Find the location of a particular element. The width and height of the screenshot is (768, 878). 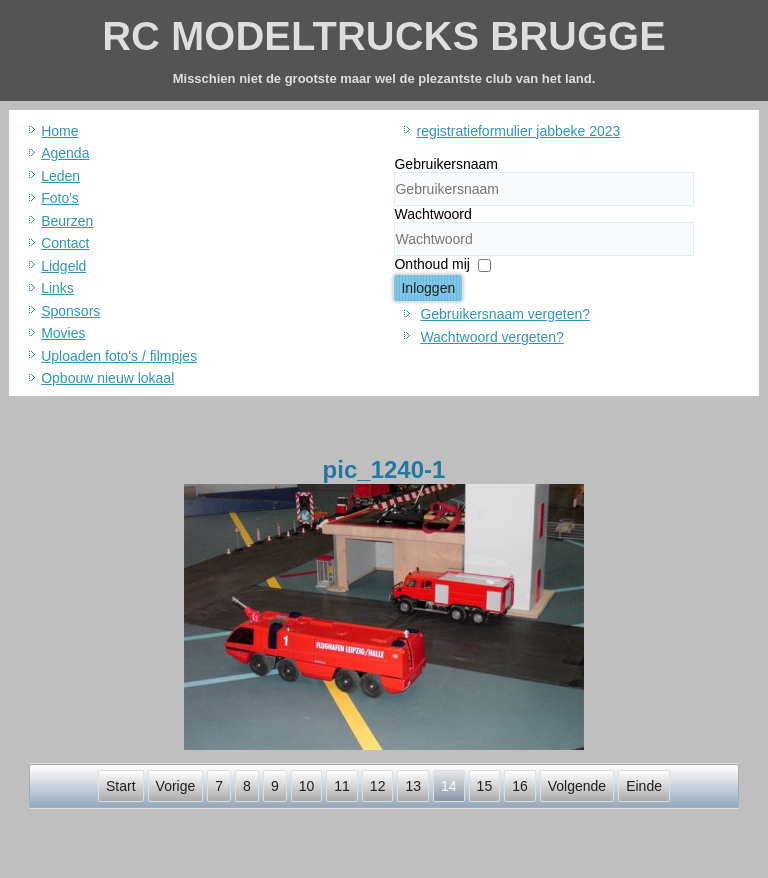

Start is located at coordinates (121, 786).